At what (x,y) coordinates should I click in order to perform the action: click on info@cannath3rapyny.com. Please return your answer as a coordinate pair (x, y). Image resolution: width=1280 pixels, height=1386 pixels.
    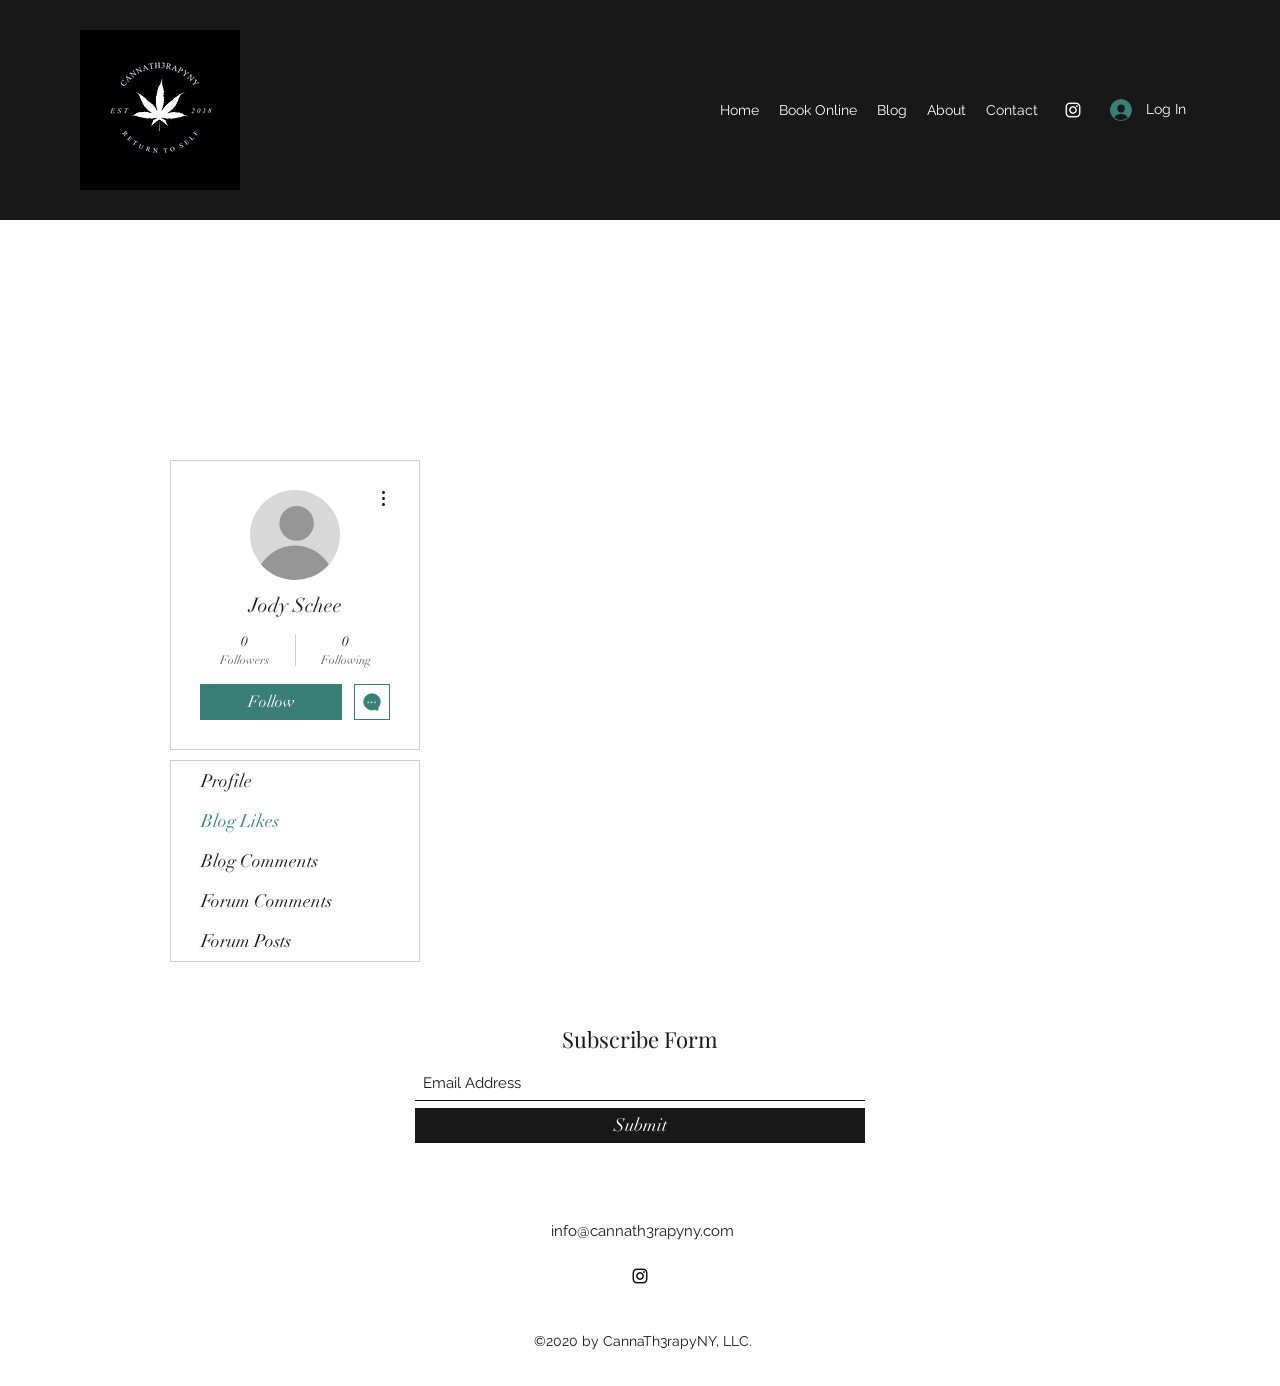
    Looking at the image, I should click on (642, 1231).